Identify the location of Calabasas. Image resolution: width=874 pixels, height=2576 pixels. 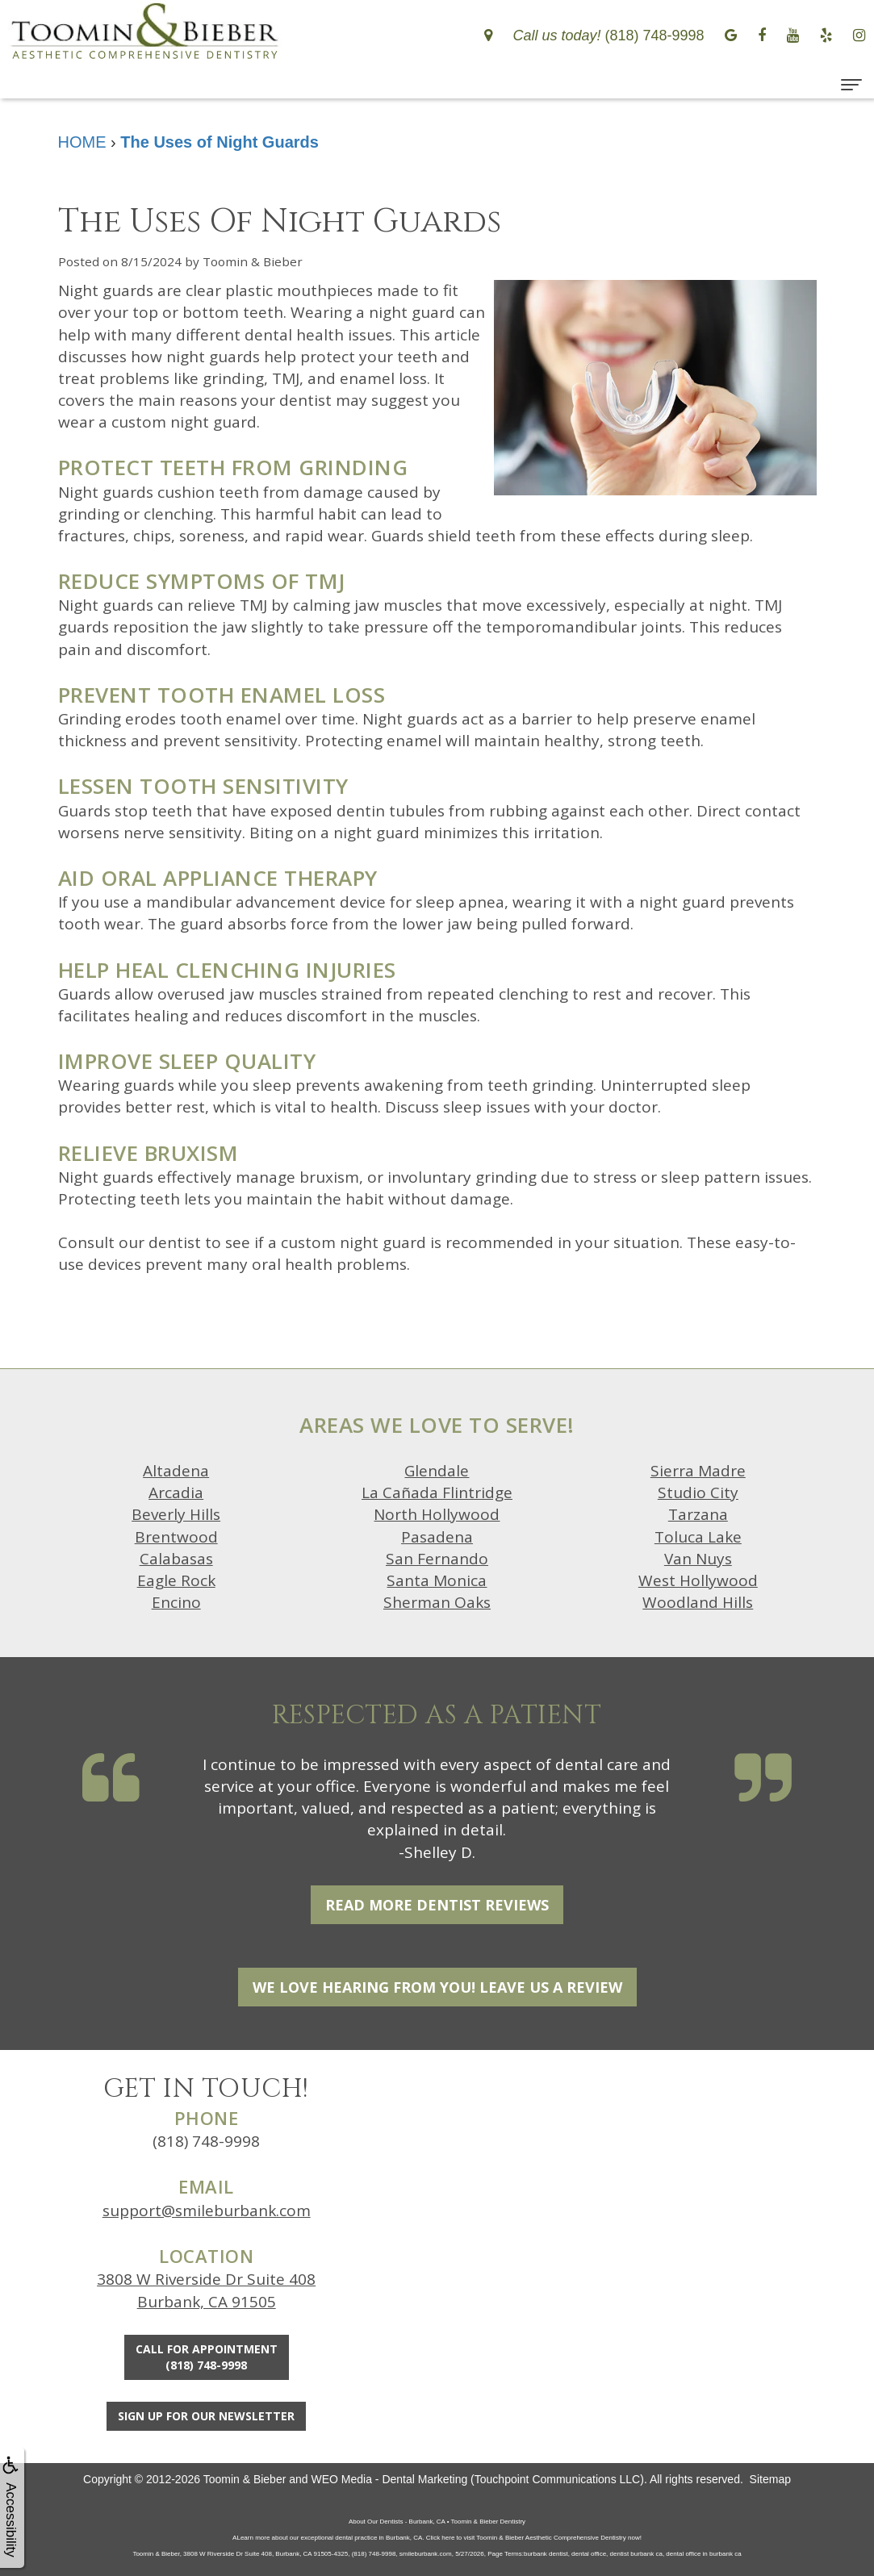
(176, 1558).